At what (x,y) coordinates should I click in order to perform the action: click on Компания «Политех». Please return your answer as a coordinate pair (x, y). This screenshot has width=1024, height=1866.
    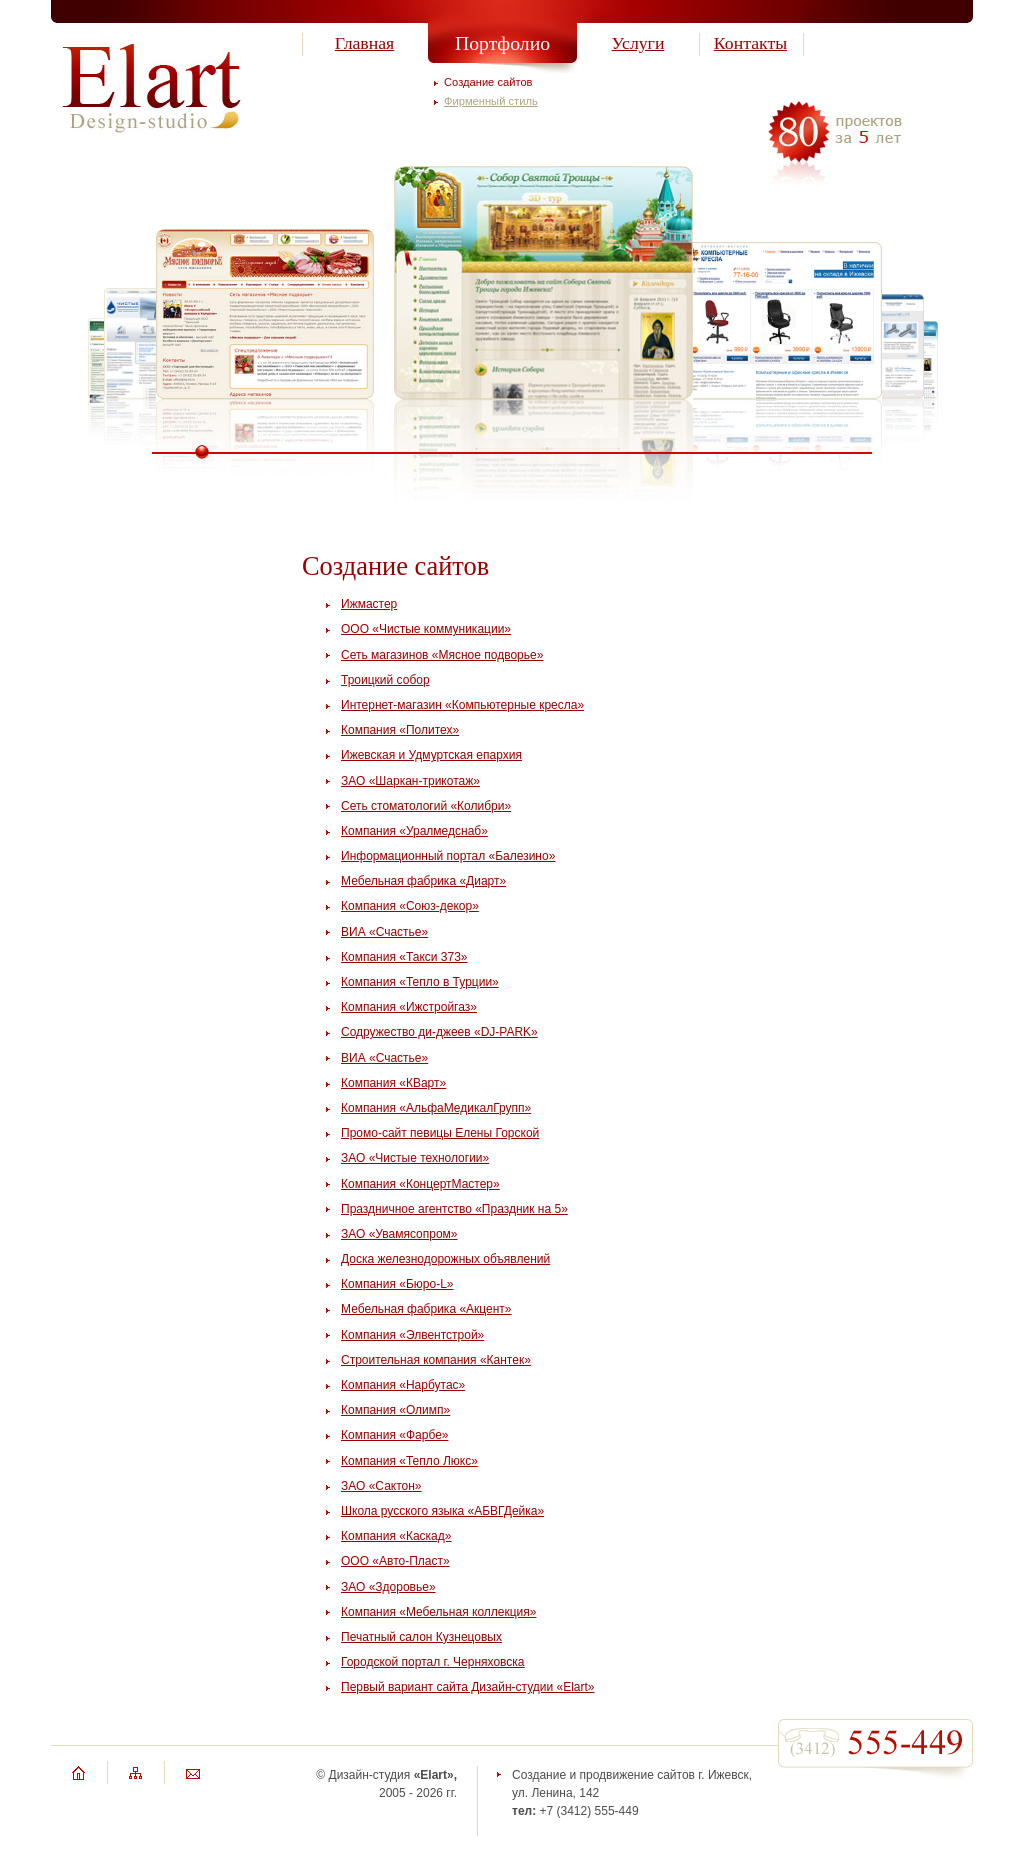
    Looking at the image, I should click on (400, 730).